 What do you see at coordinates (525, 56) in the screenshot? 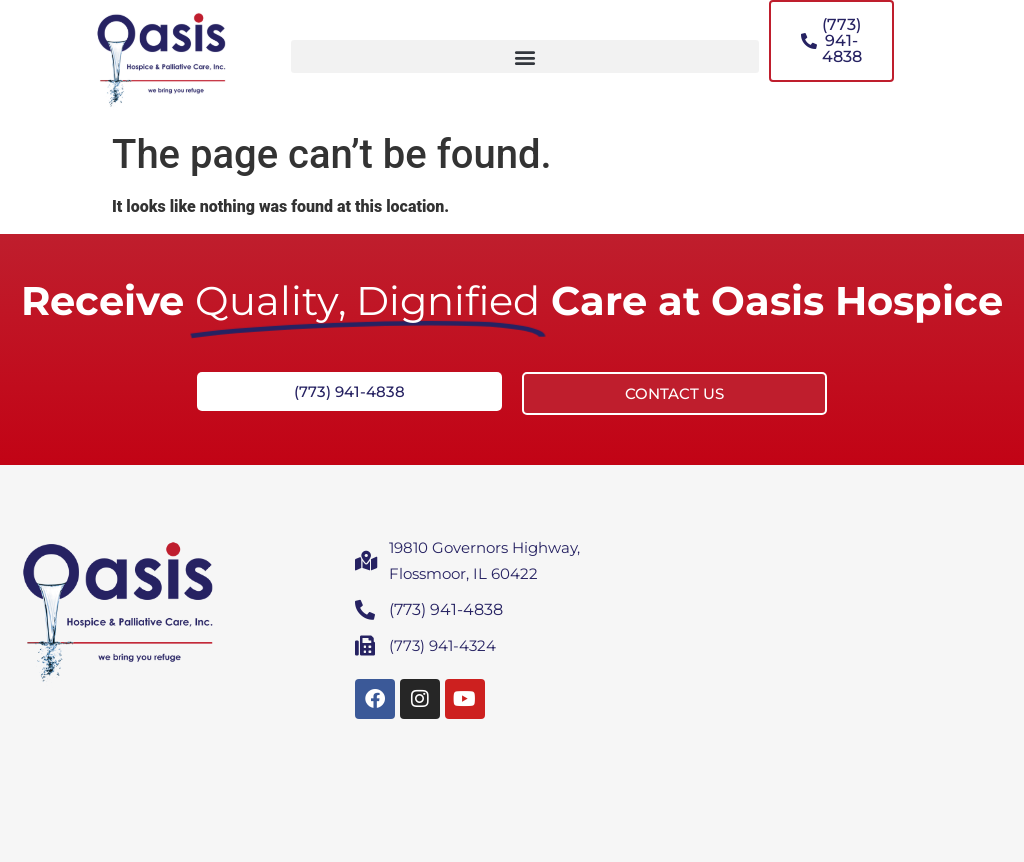
I see `[button]` at bounding box center [525, 56].